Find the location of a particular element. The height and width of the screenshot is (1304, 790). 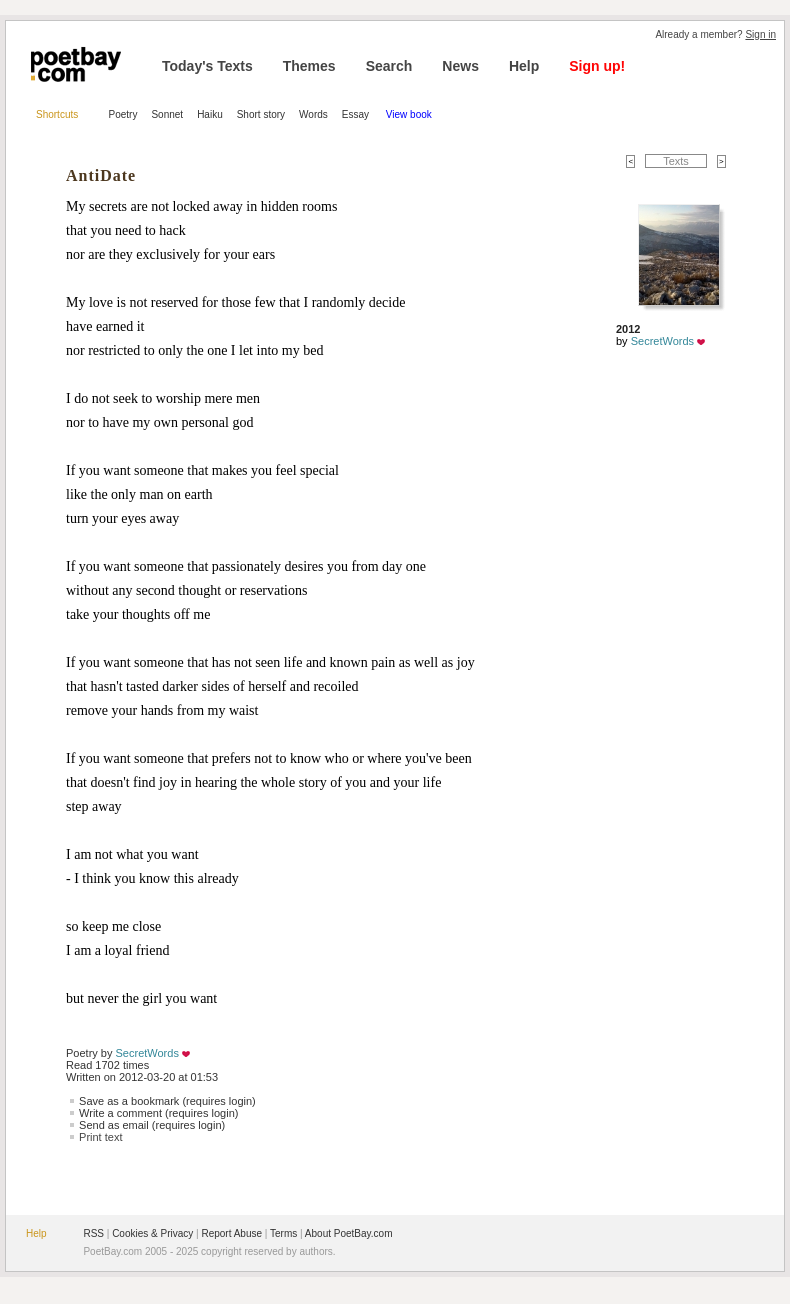

Sign up! is located at coordinates (597, 66).